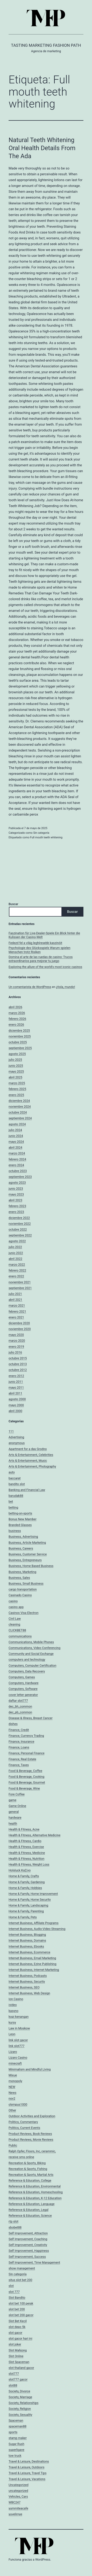  What do you see at coordinates (20, 1329) in the screenshot?
I see `noviembre 2020` at bounding box center [20, 1329].